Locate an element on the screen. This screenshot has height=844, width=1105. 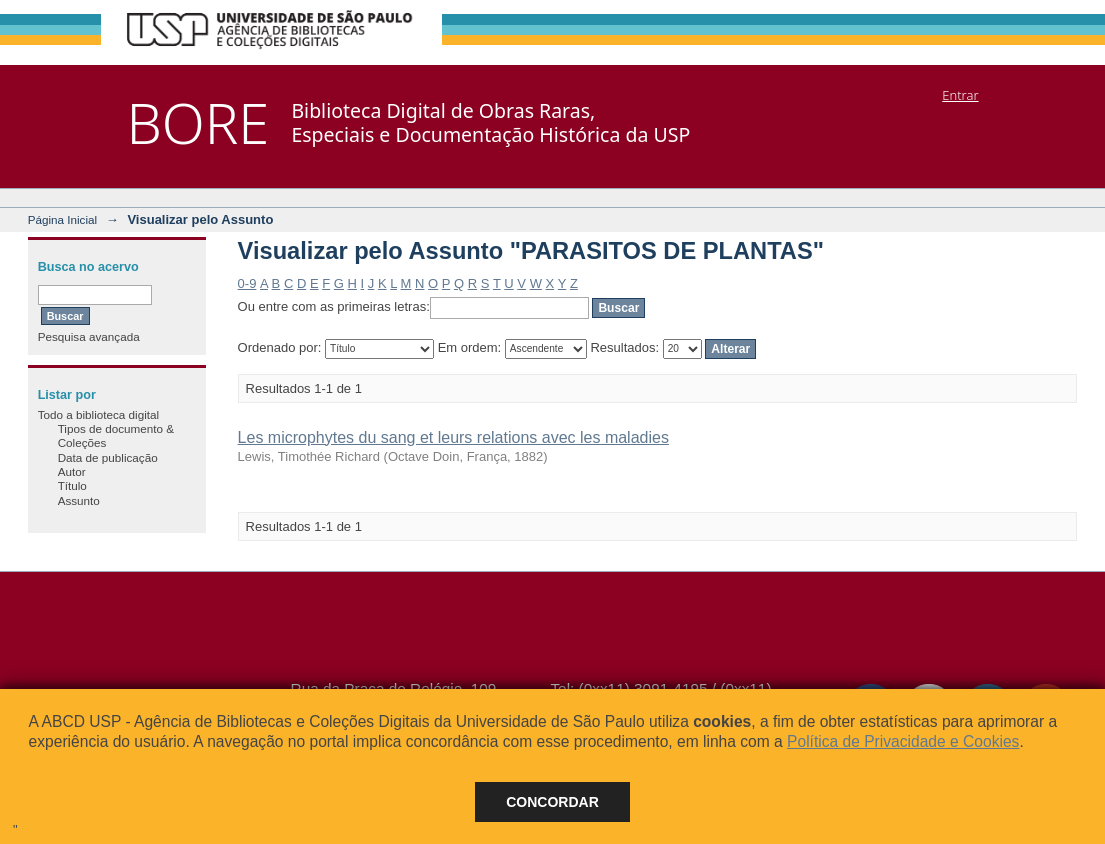
Autor is located at coordinates (72, 471).